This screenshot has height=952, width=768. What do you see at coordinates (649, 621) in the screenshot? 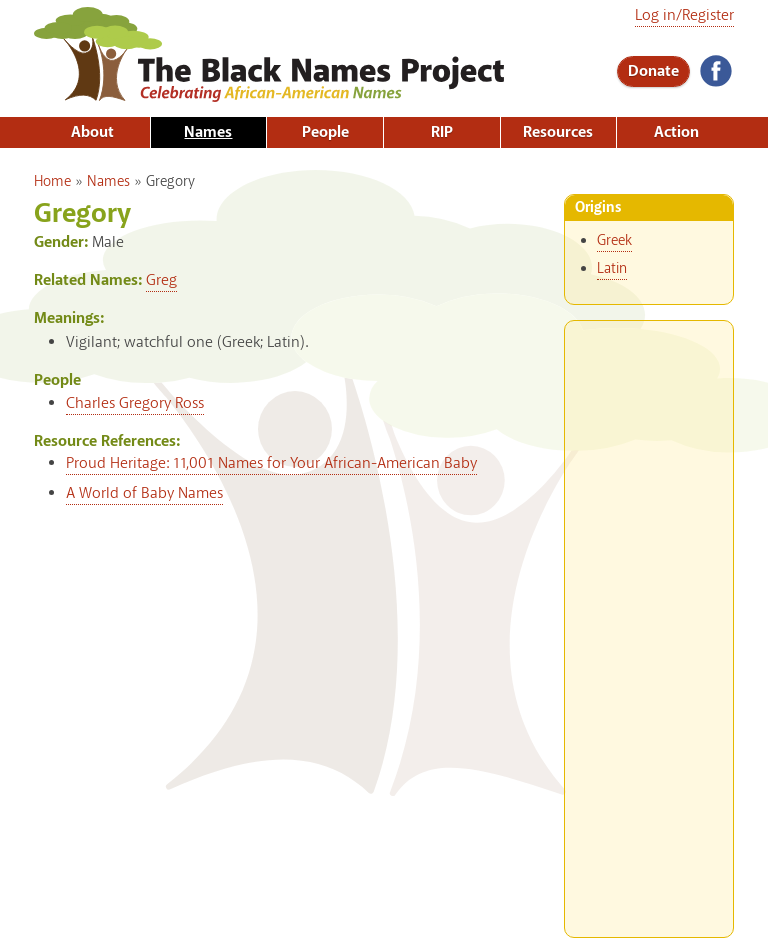
I see `[Advertisement]` at bounding box center [649, 621].